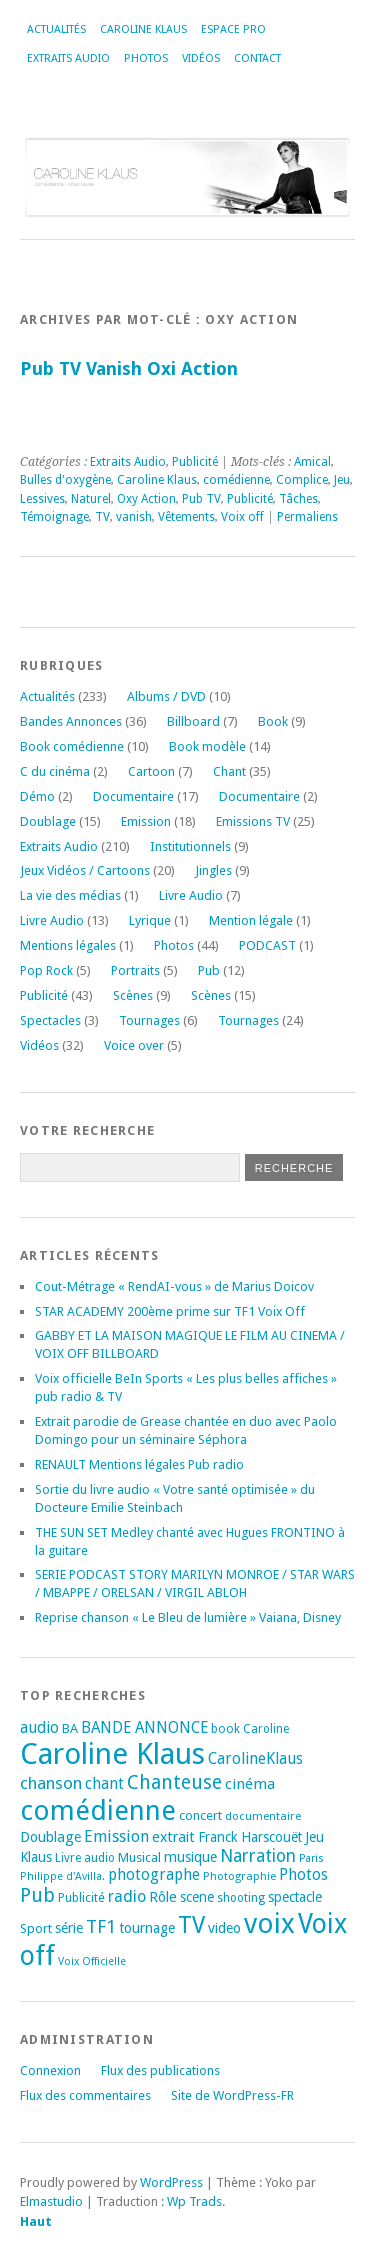 This screenshot has height=2249, width=375. What do you see at coordinates (314, 1837) in the screenshot?
I see `Jeu [Jeu (23 éléments)]` at bounding box center [314, 1837].